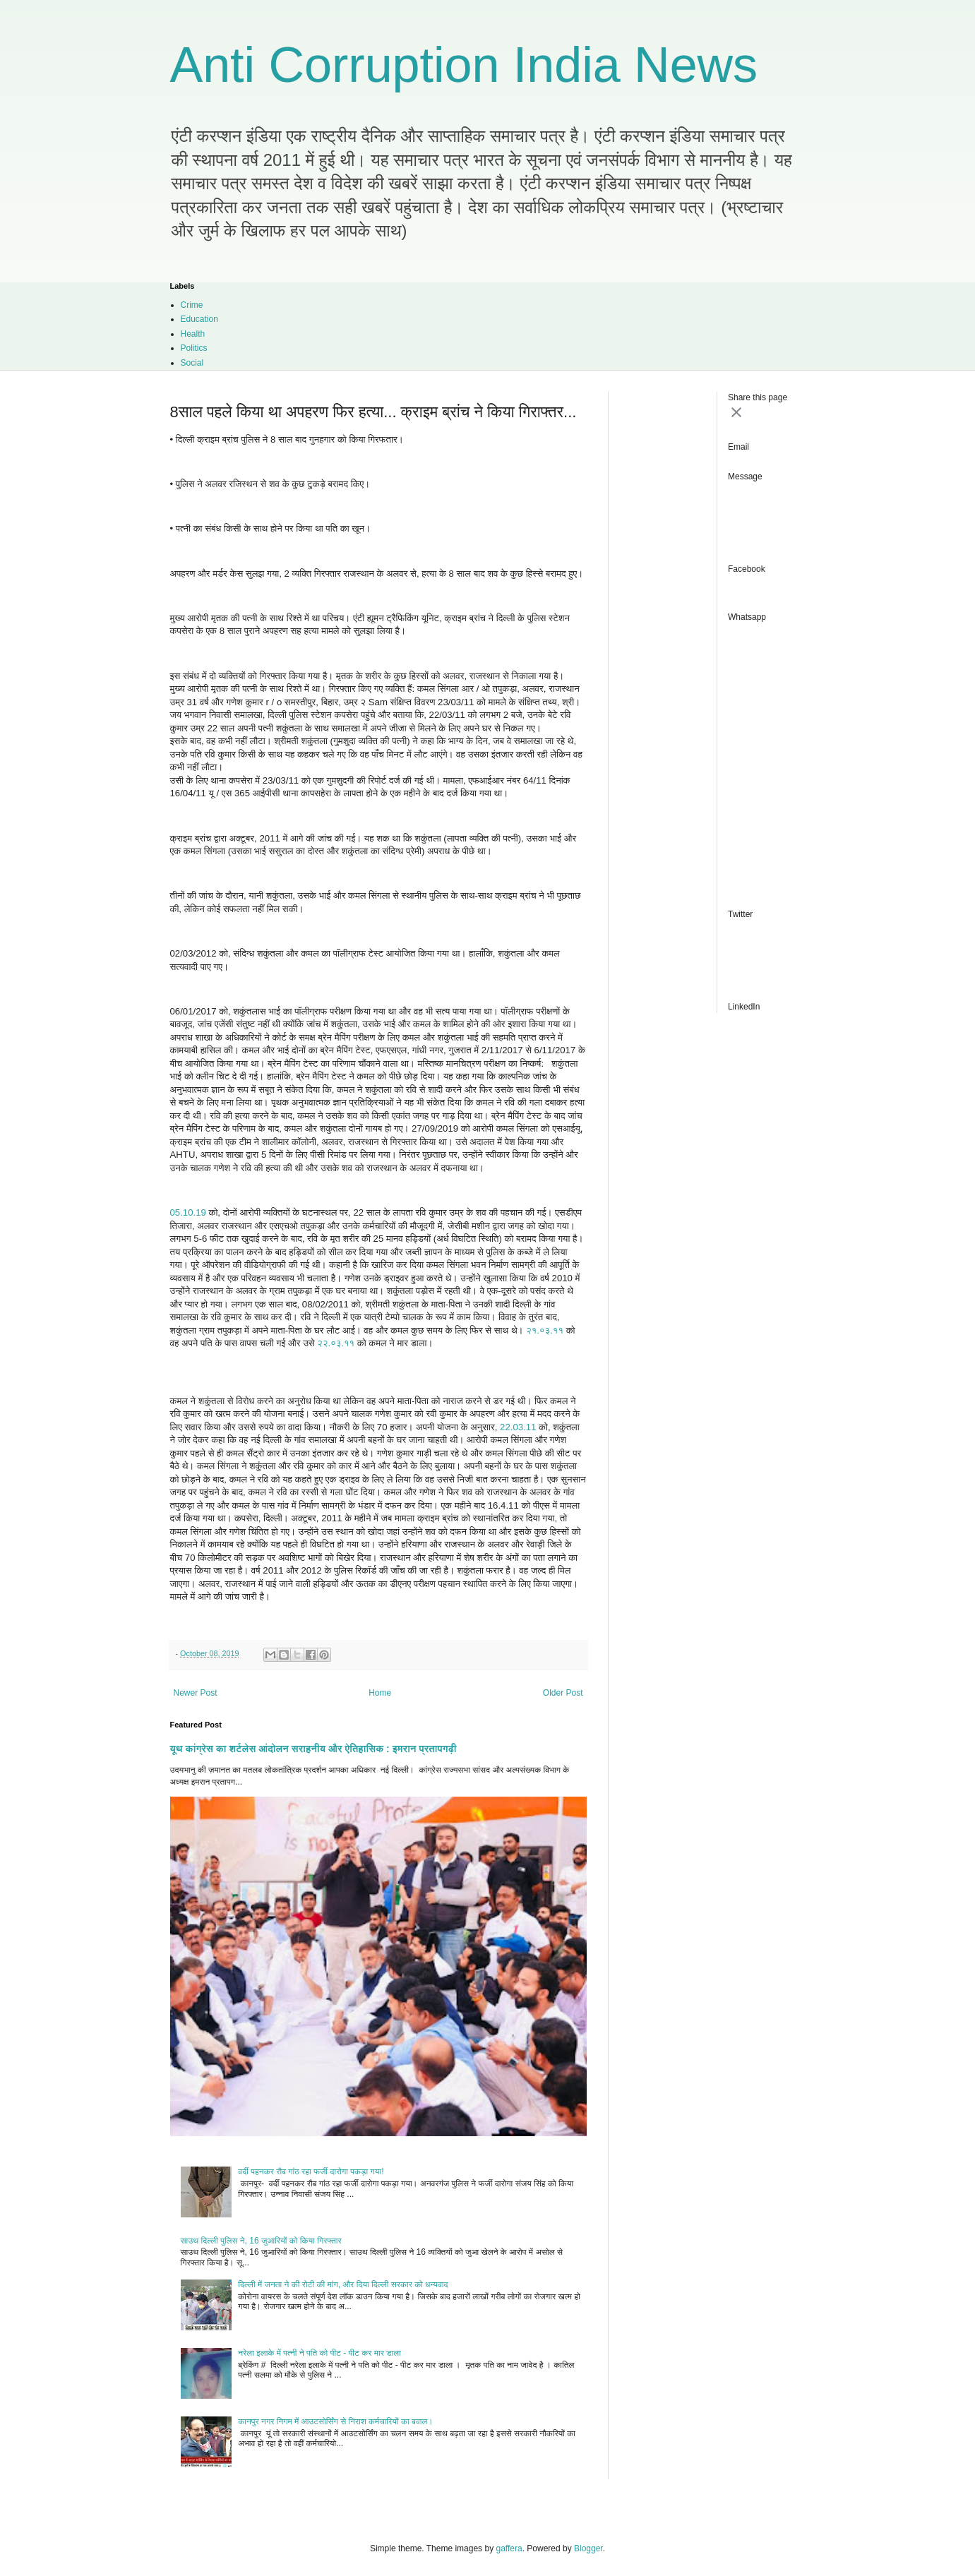 The width and height of the screenshot is (975, 2576). What do you see at coordinates (188, 1212) in the screenshot?
I see `05.10.19` at bounding box center [188, 1212].